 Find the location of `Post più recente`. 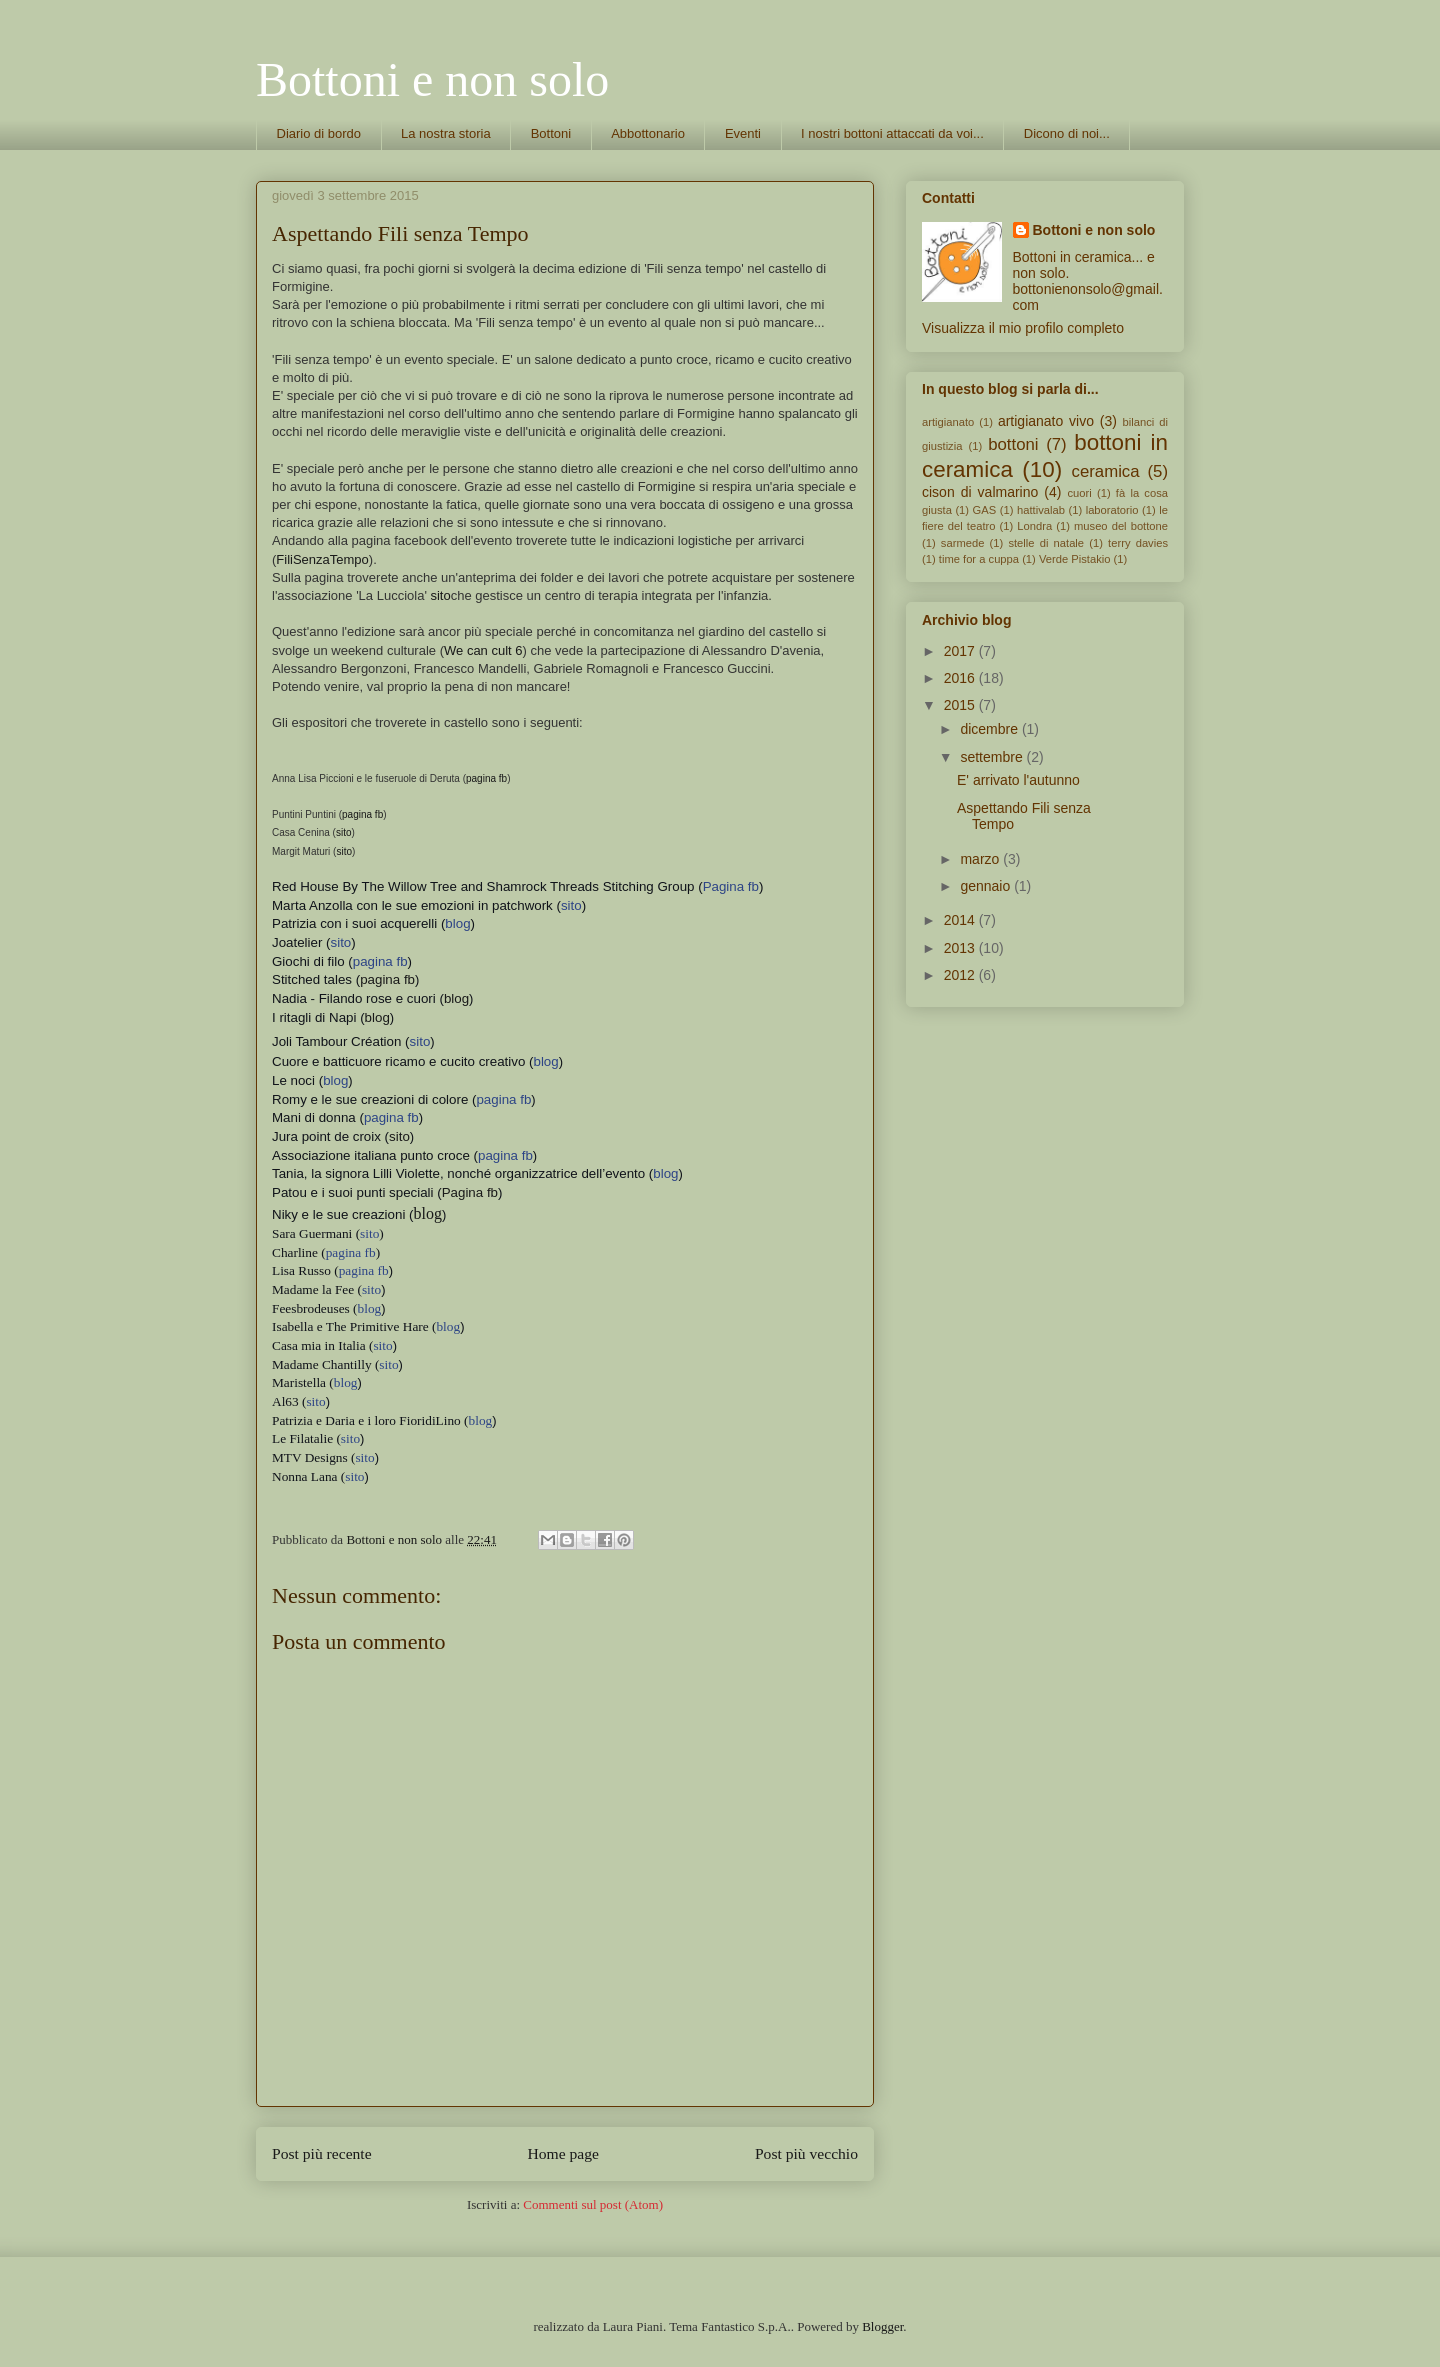

Post più recente is located at coordinates (322, 2153).